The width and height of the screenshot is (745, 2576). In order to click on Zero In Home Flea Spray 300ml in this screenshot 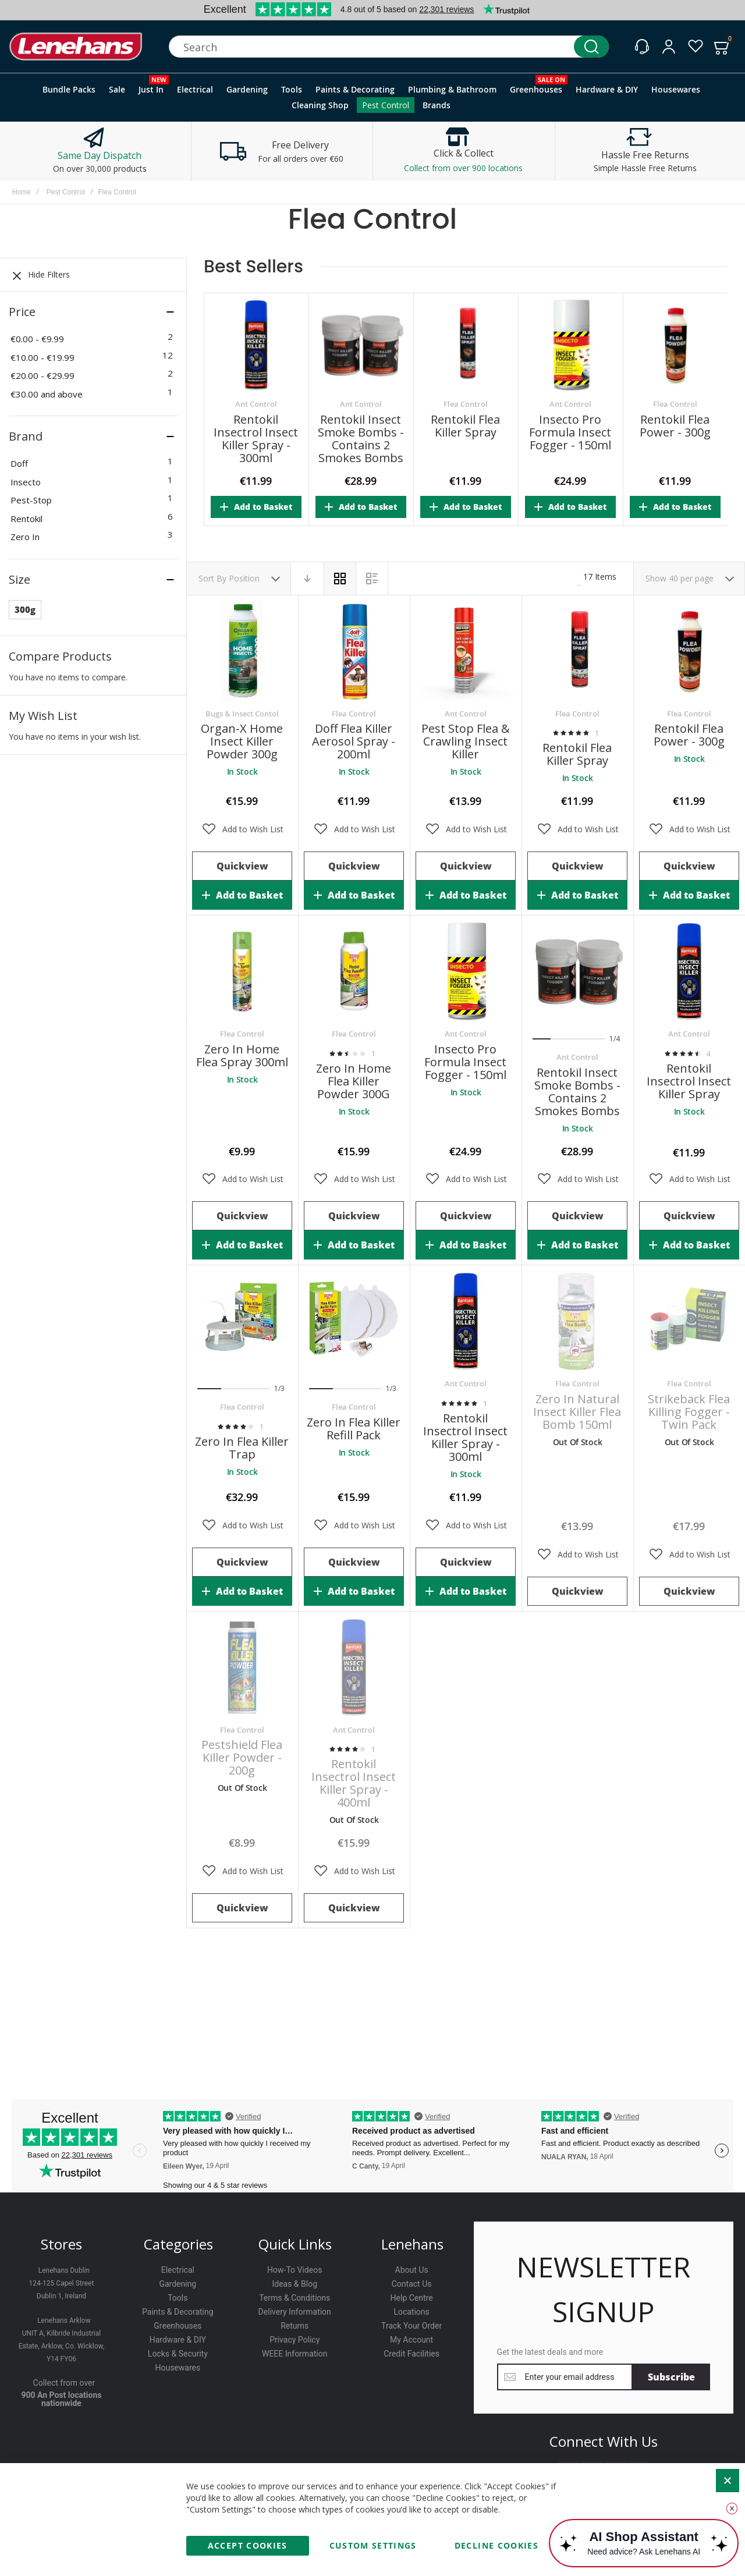, I will do `click(242, 1055)`.